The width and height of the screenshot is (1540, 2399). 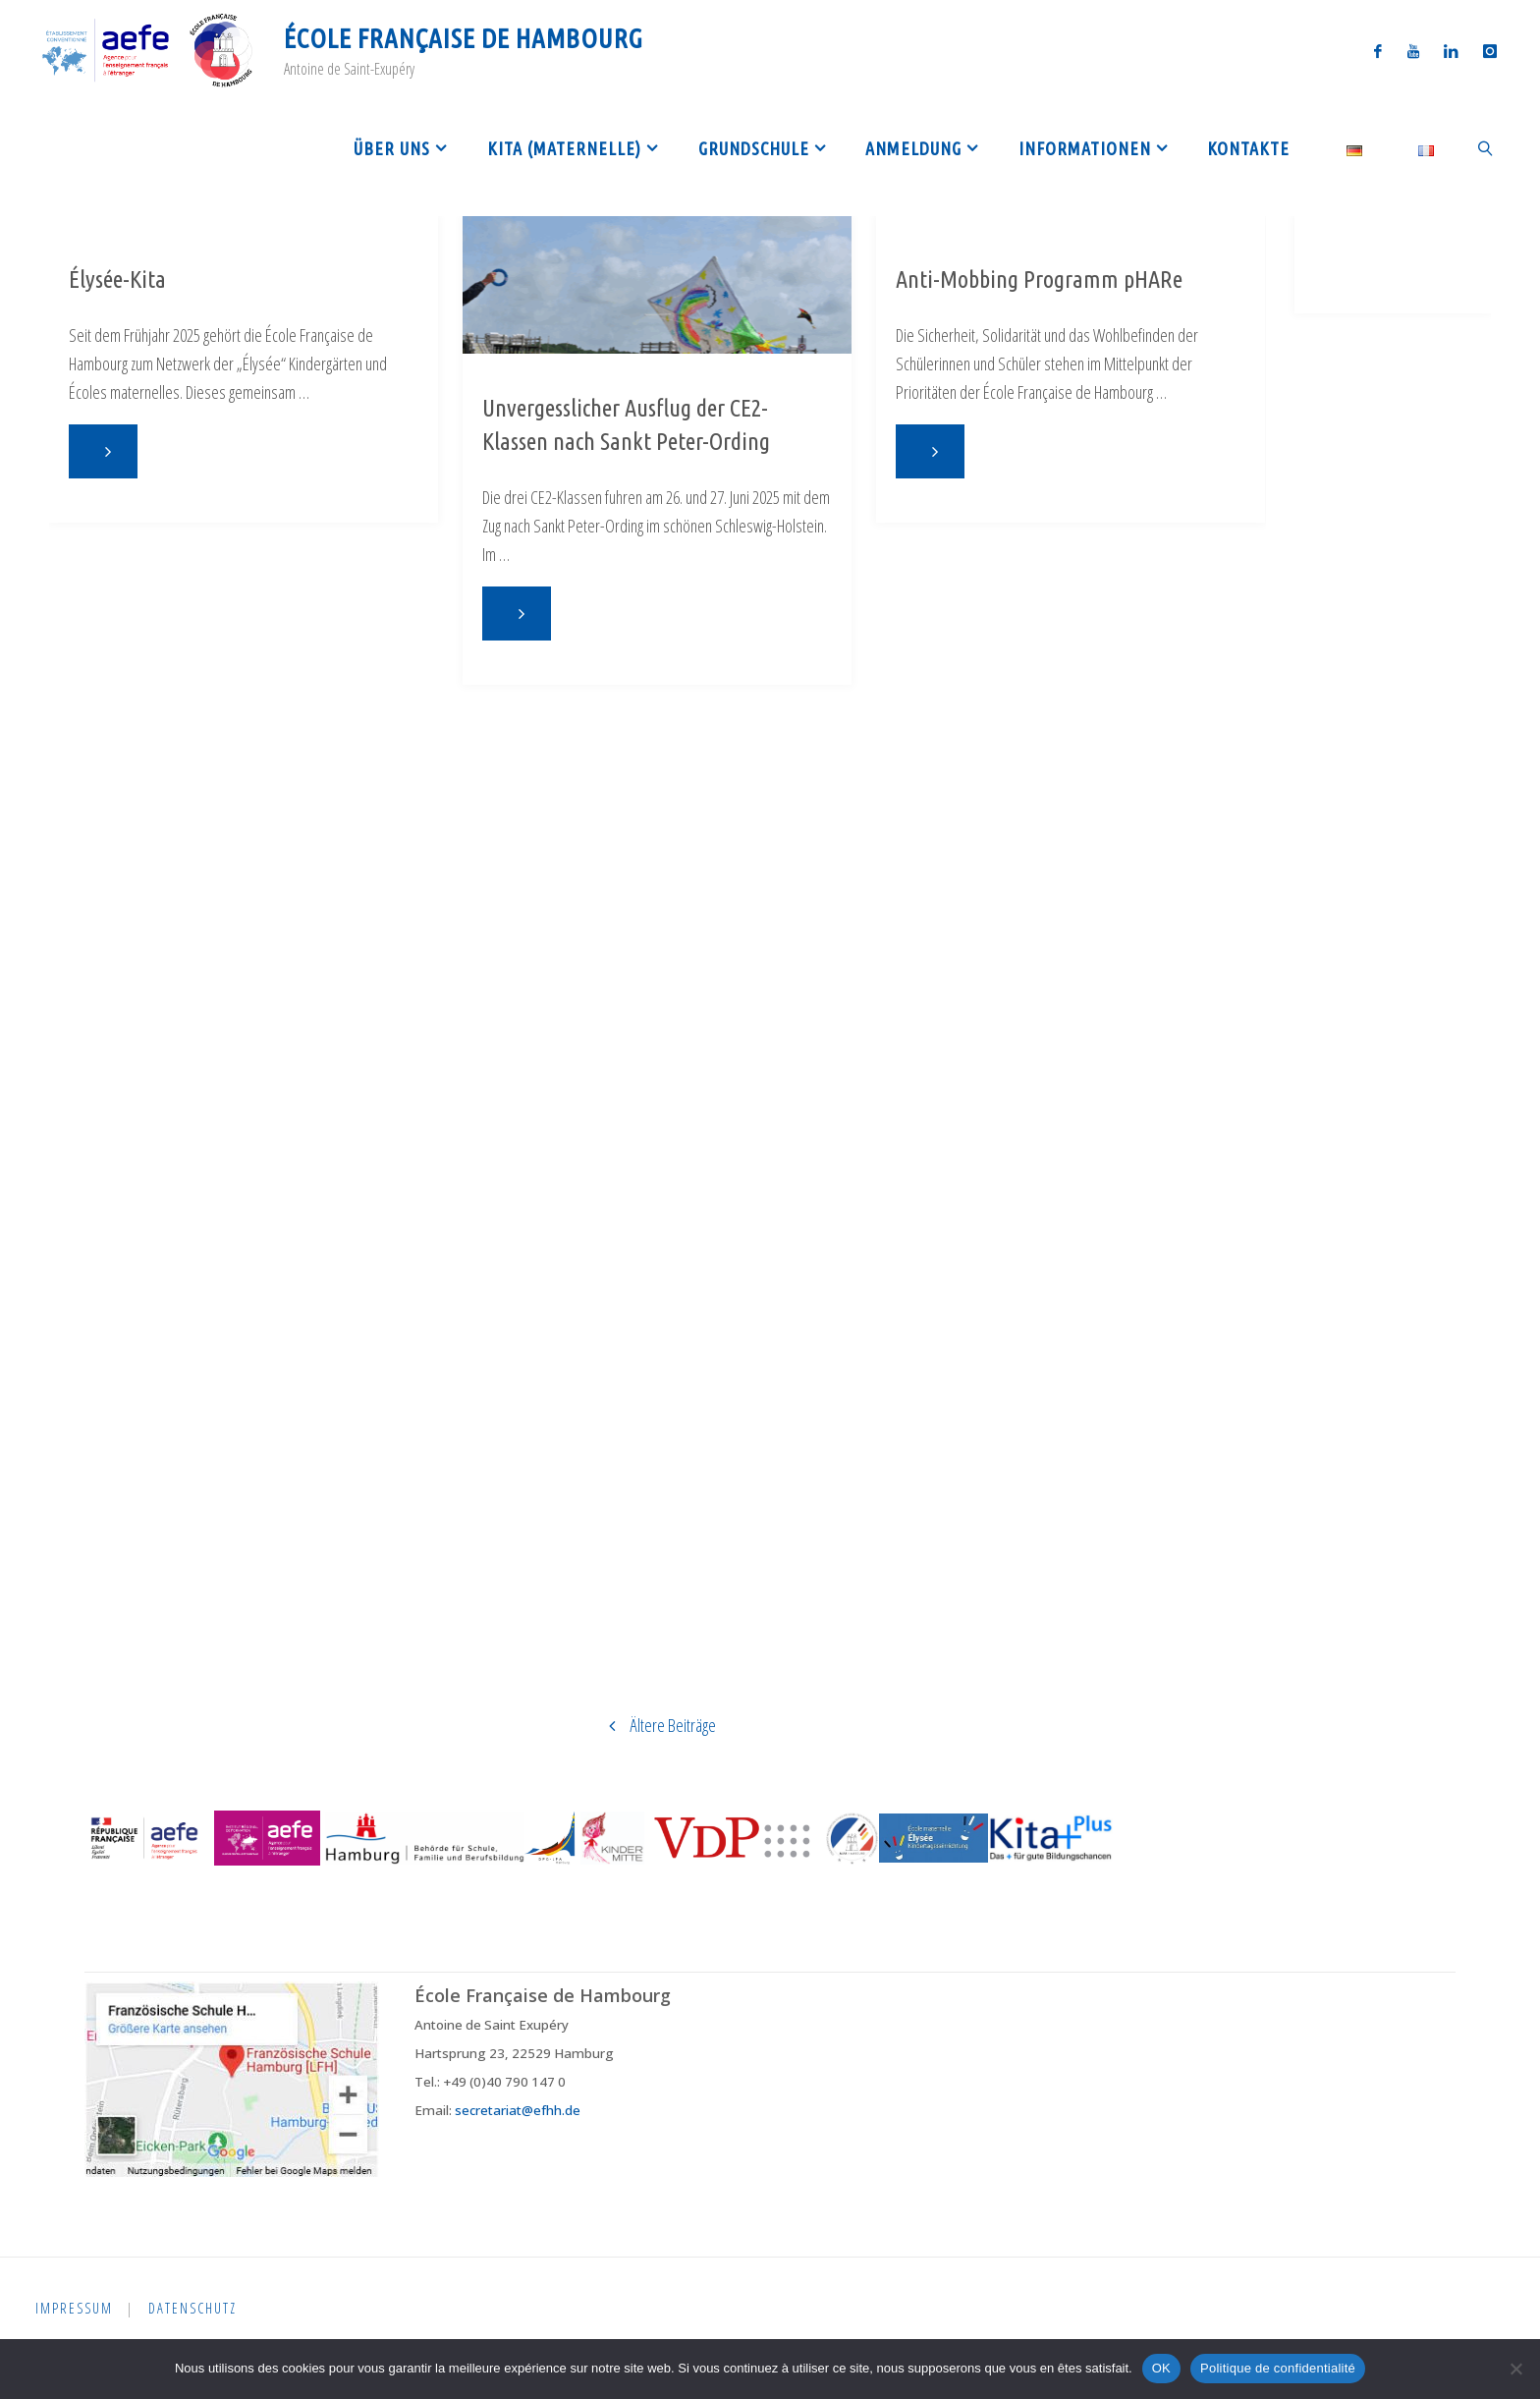 I want to click on Anti-Mobbing Programm pHARe, so click(x=1039, y=279).